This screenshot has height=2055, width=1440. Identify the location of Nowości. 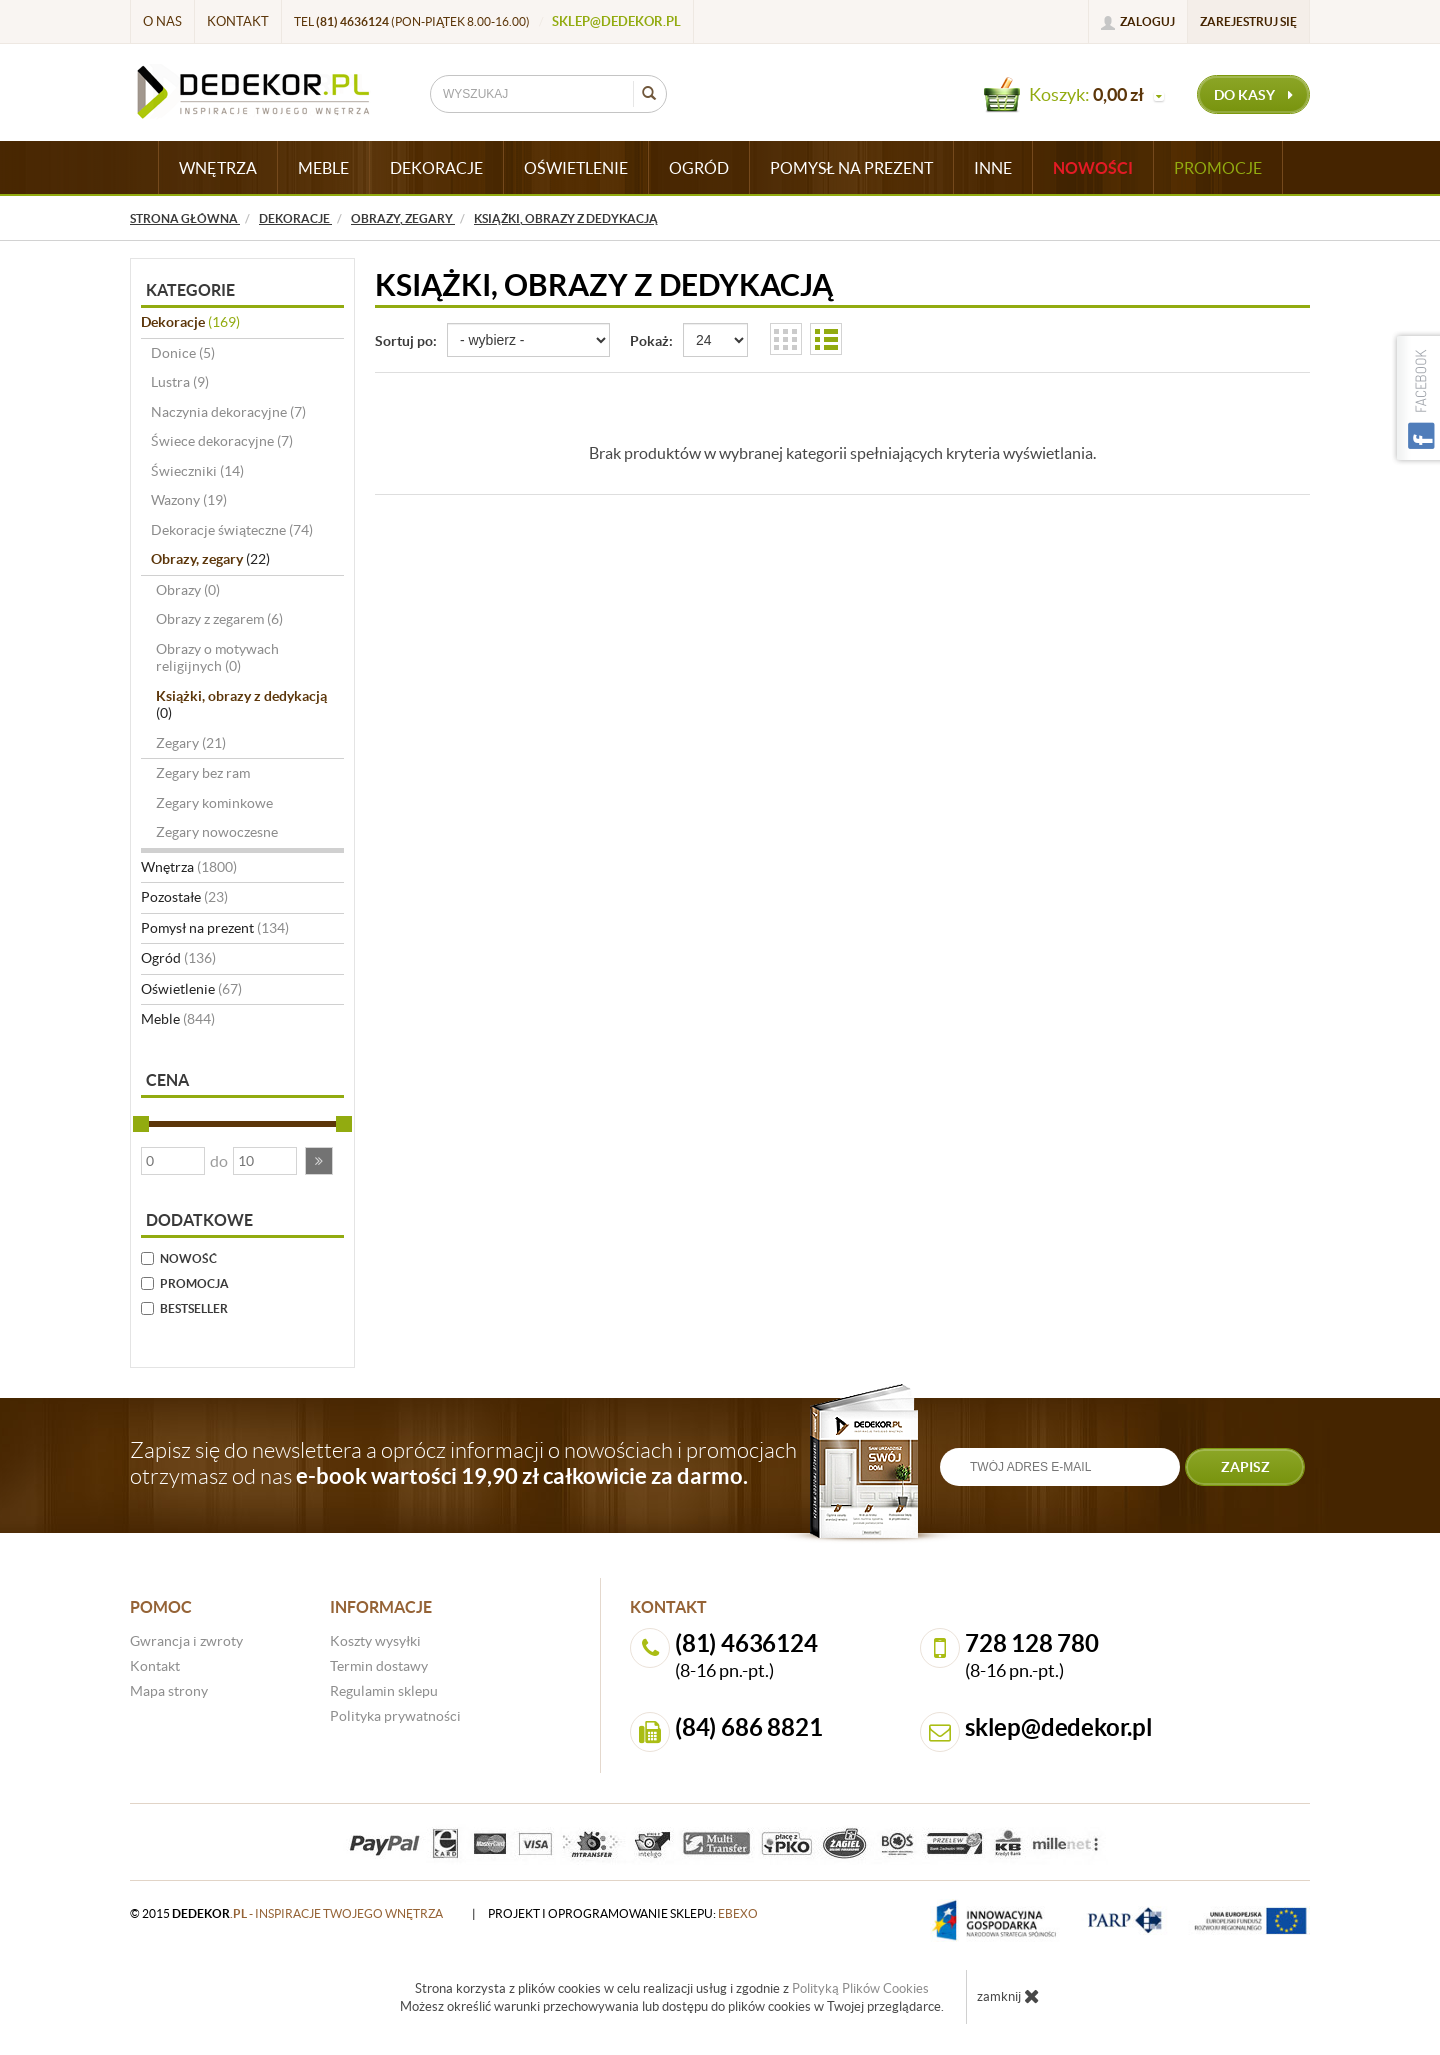
(1093, 168).